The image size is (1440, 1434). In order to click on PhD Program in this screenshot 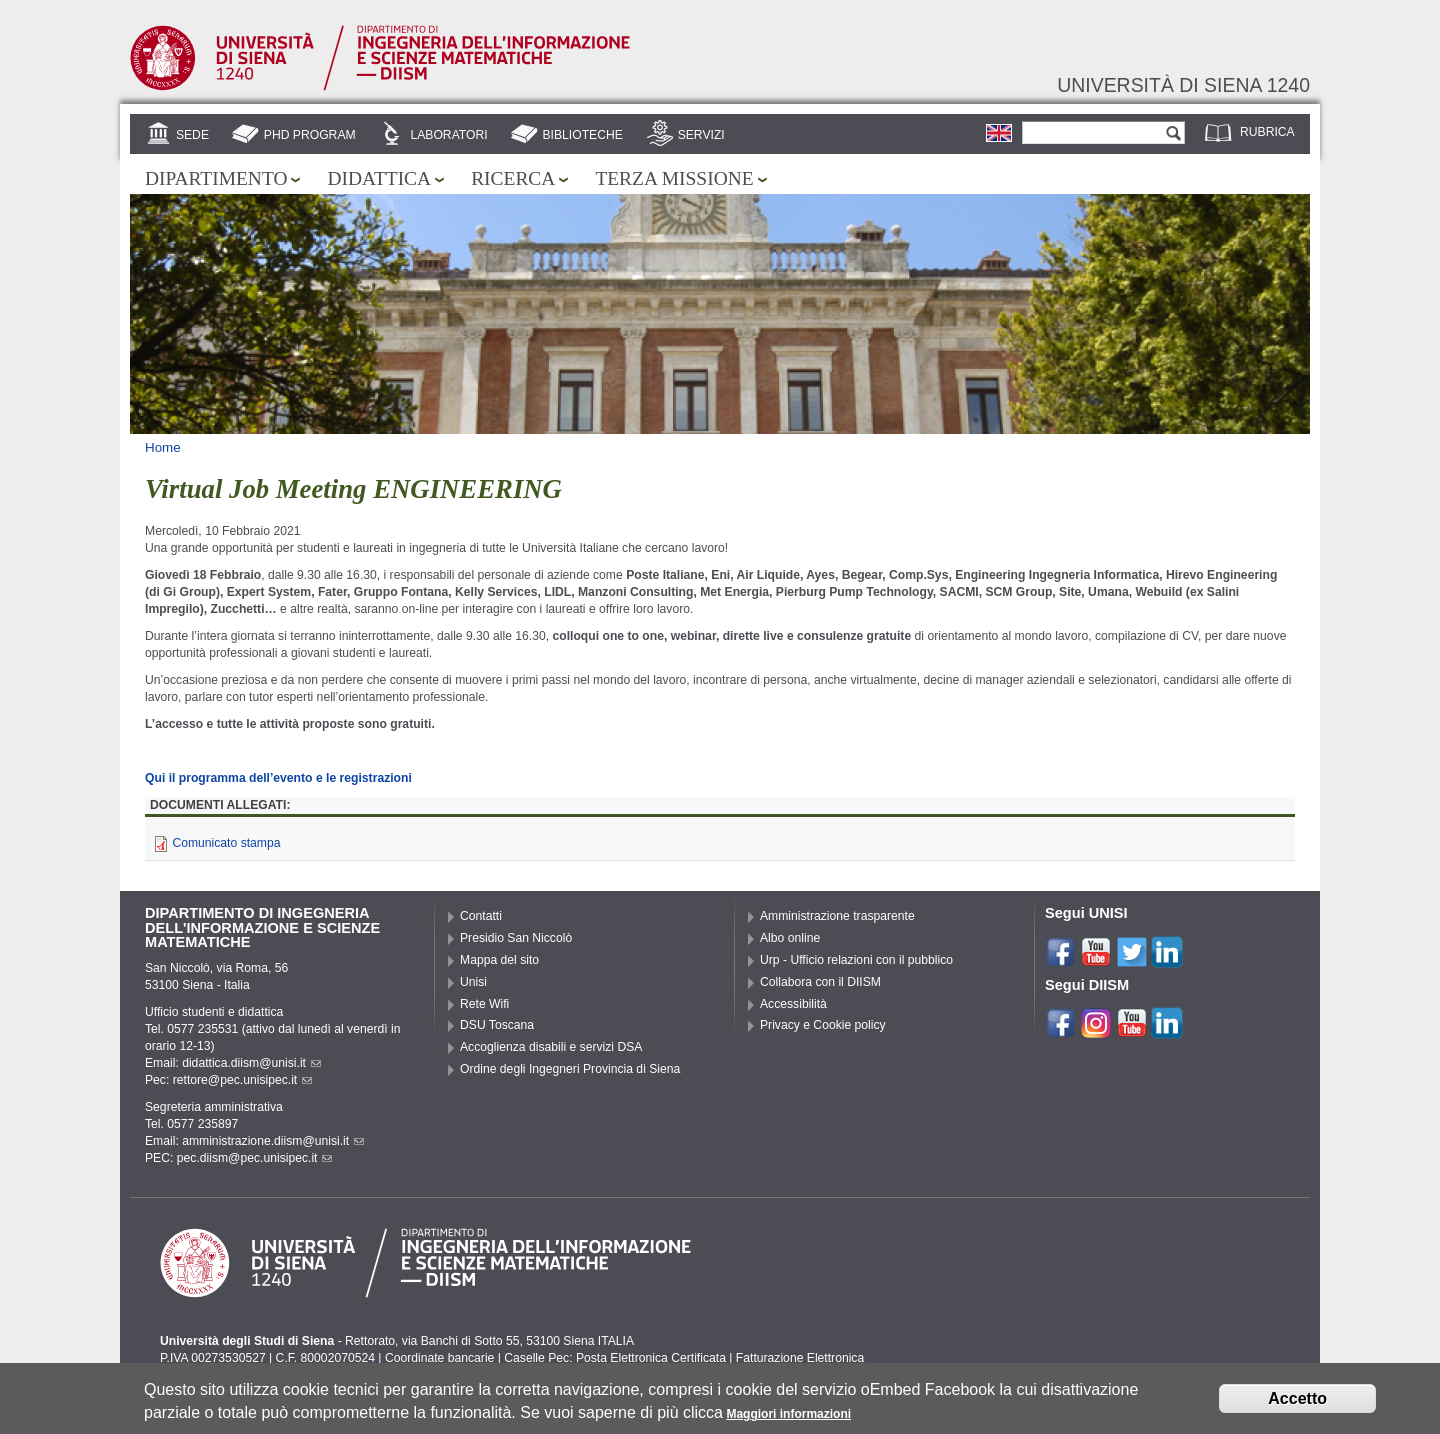, I will do `click(310, 135)`.